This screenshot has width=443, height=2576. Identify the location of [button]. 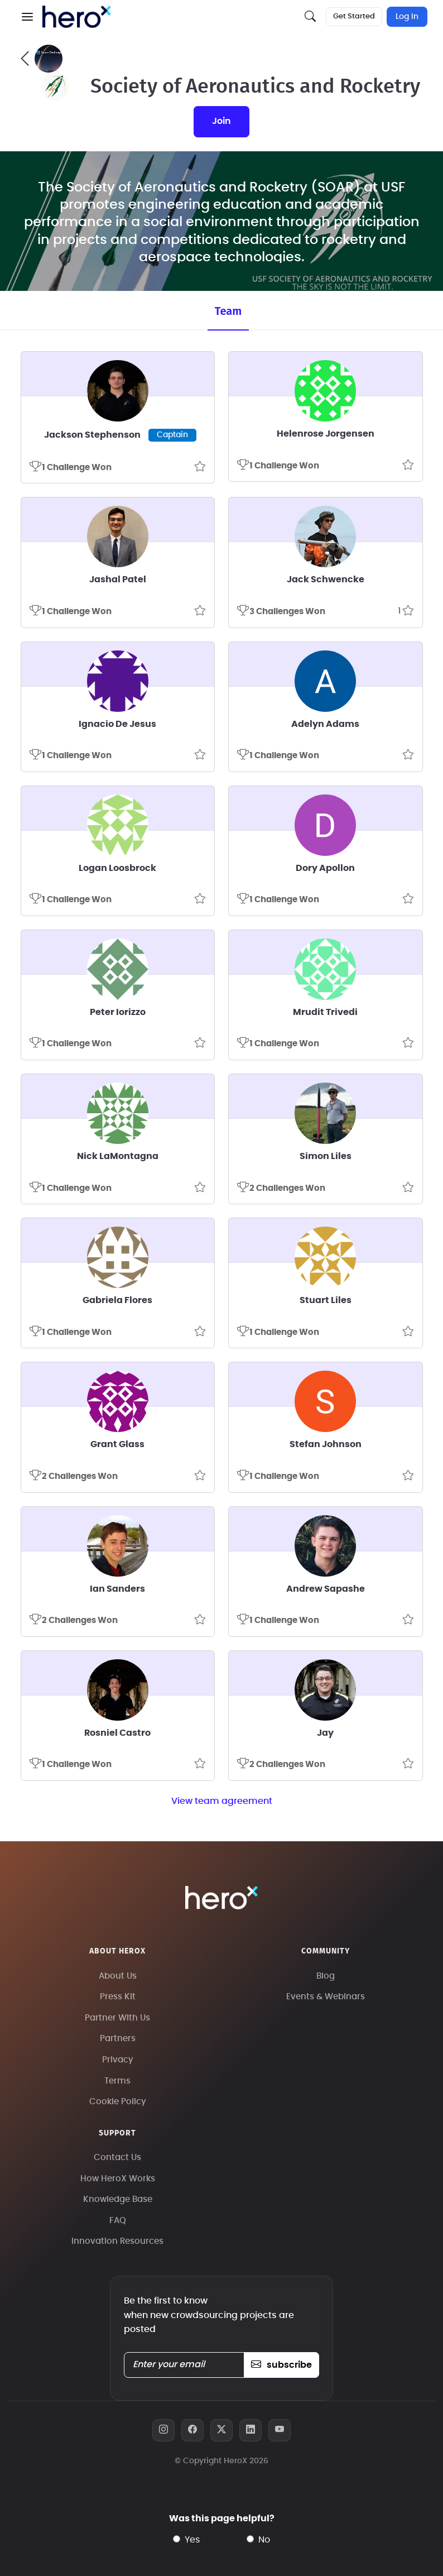
(27, 17).